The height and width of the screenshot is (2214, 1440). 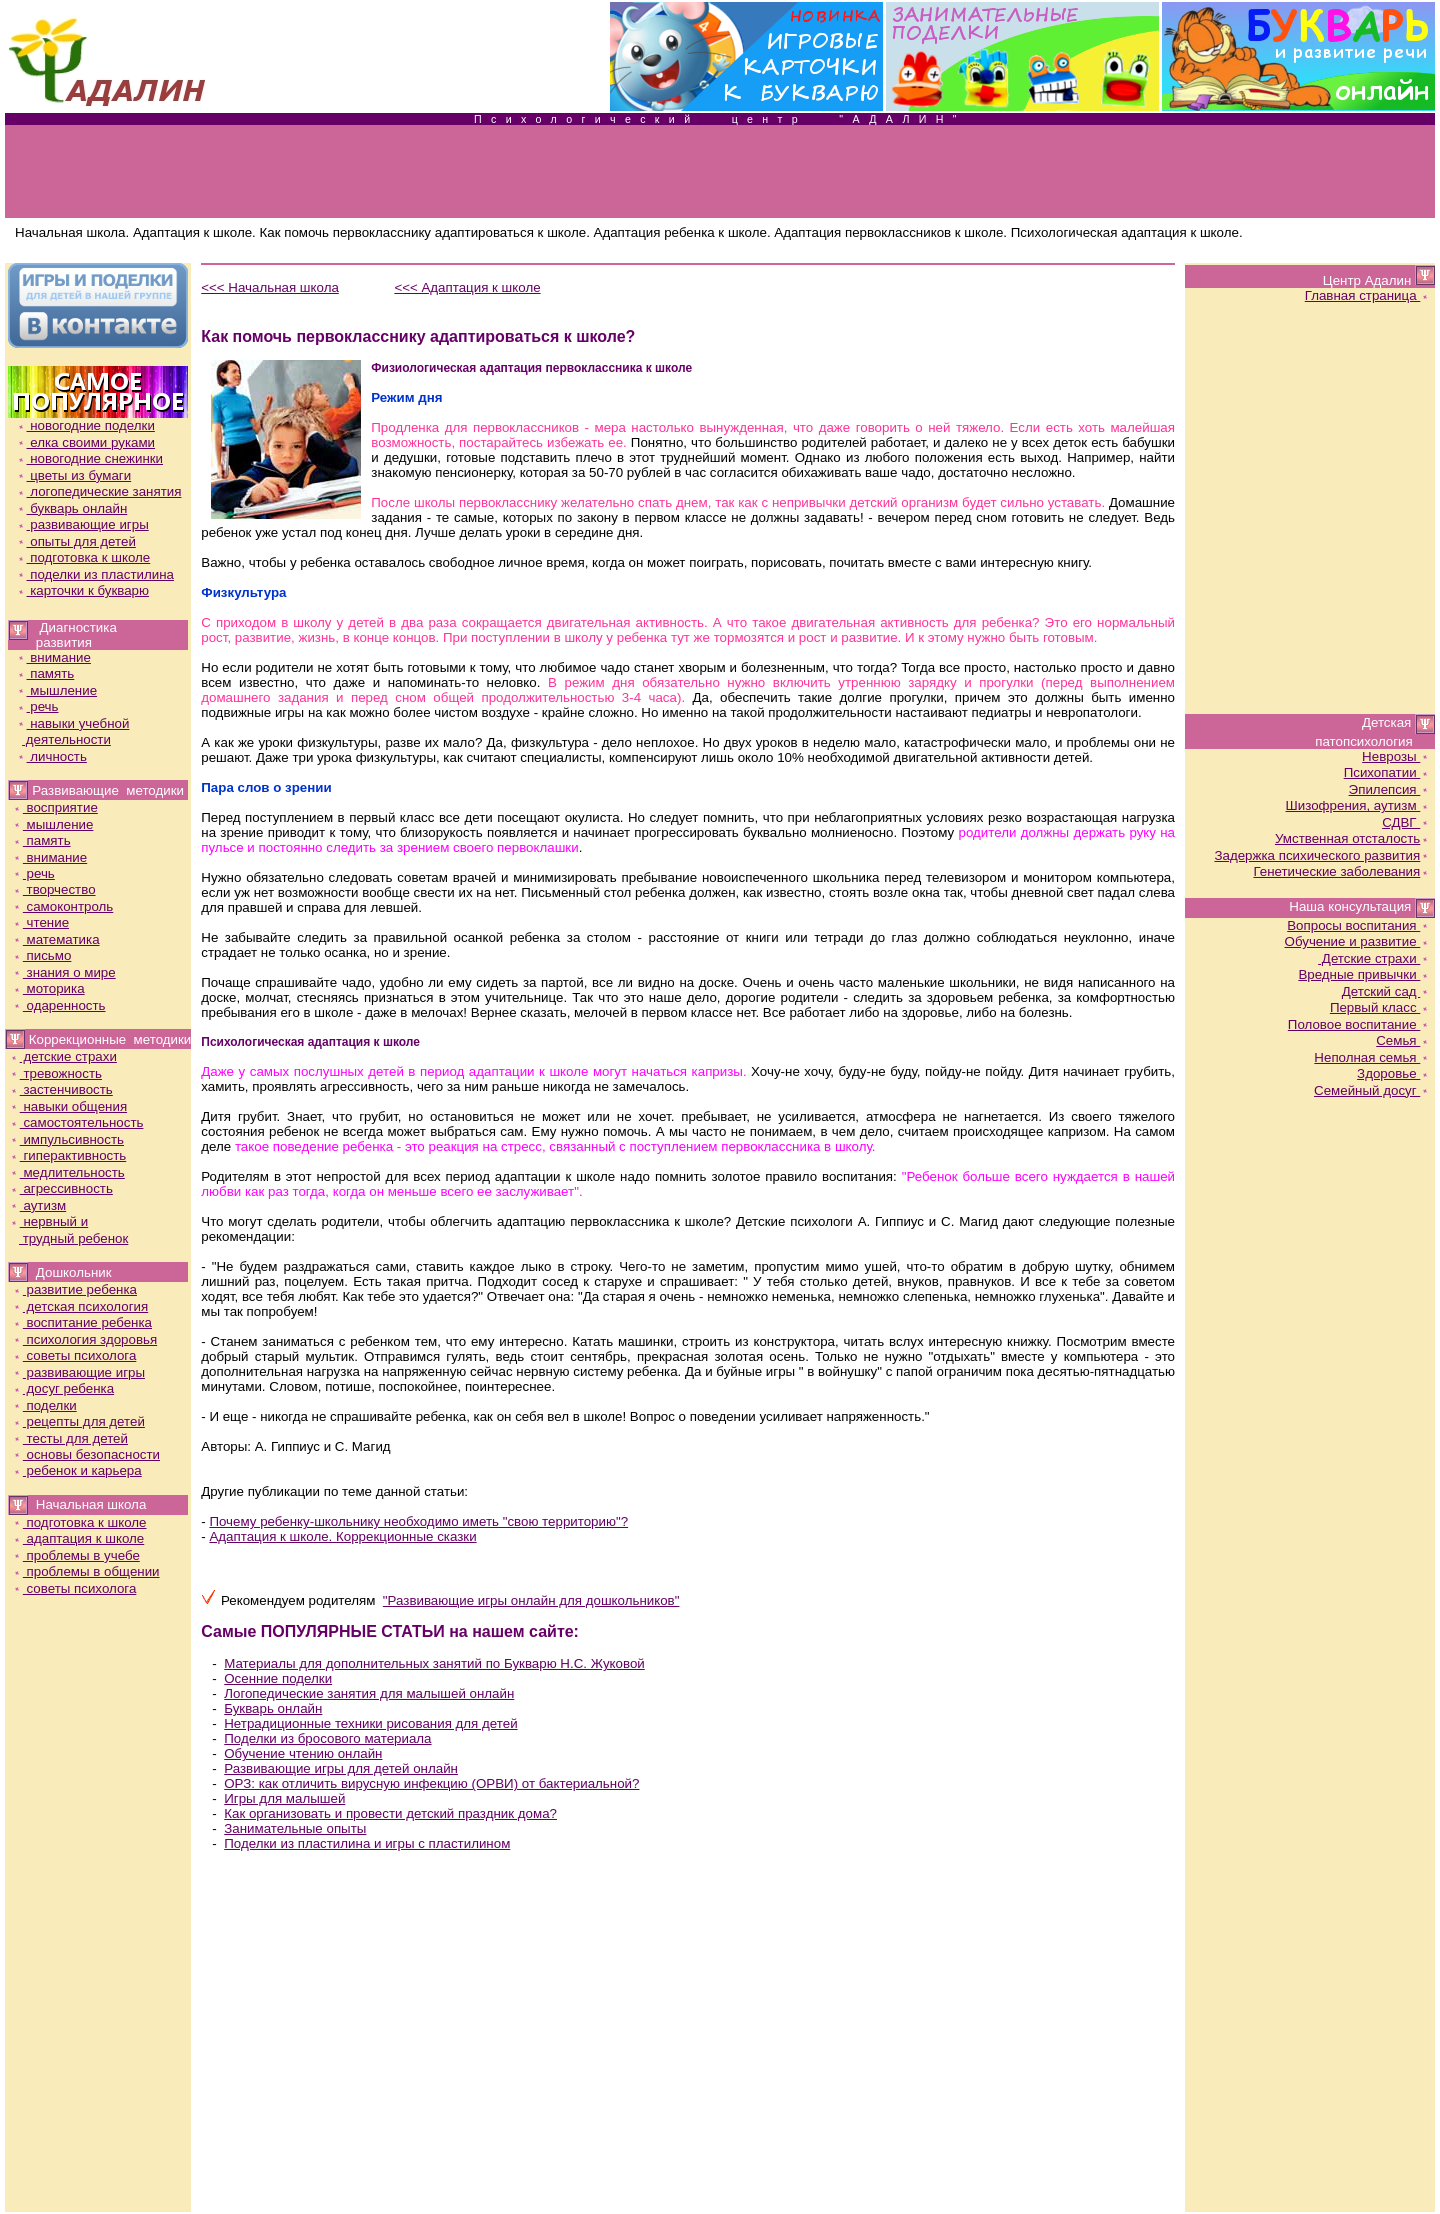 What do you see at coordinates (86, 1571) in the screenshot?
I see `проблемы в общении` at bounding box center [86, 1571].